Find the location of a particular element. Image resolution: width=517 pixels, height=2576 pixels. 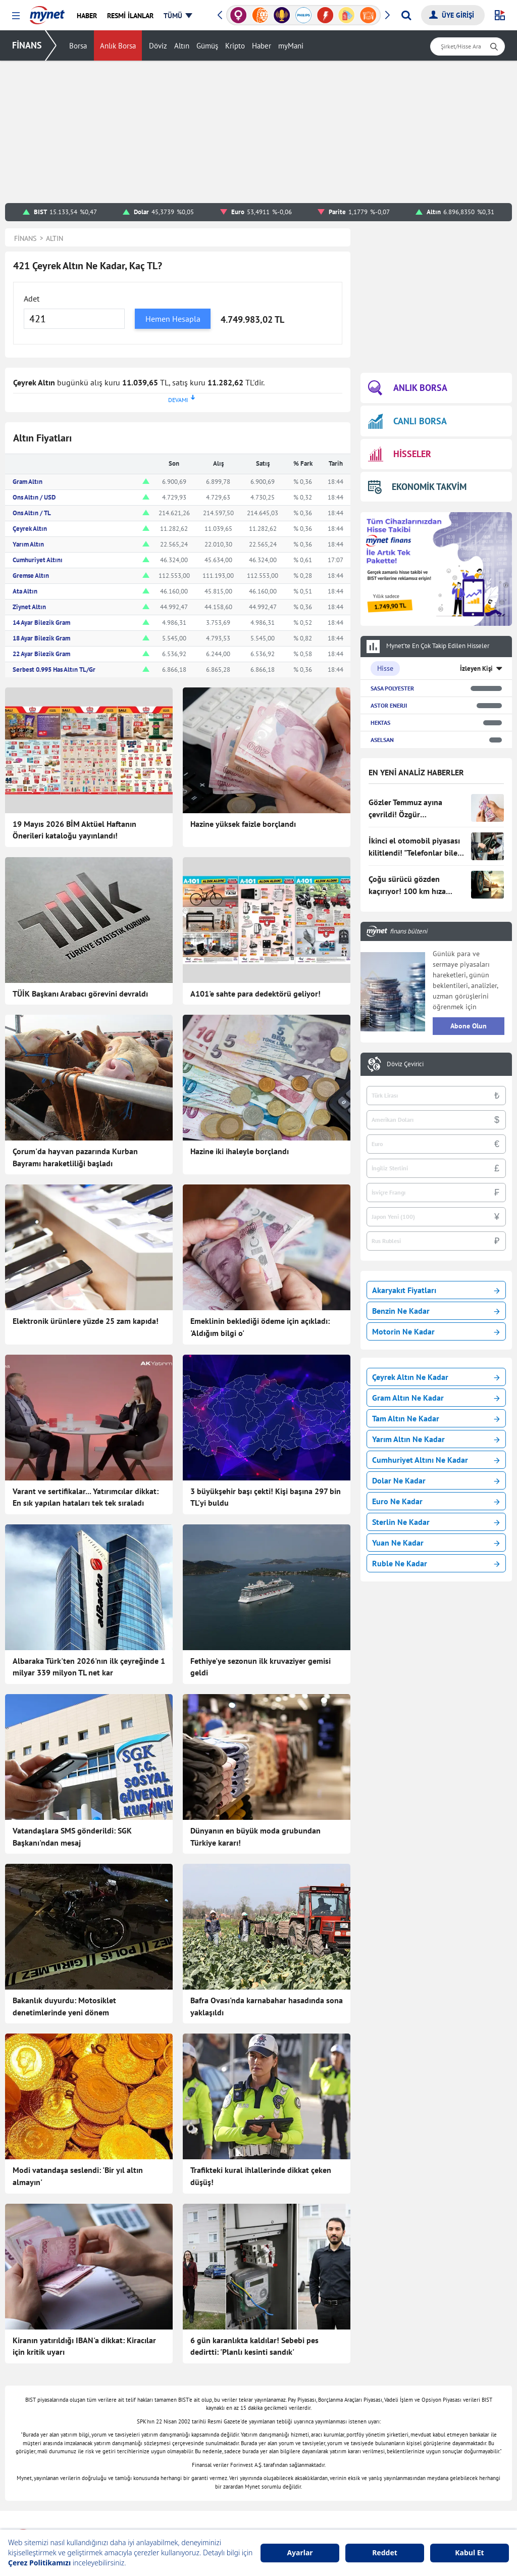

Sterlin Ne Kadar is located at coordinates (436, 1522).